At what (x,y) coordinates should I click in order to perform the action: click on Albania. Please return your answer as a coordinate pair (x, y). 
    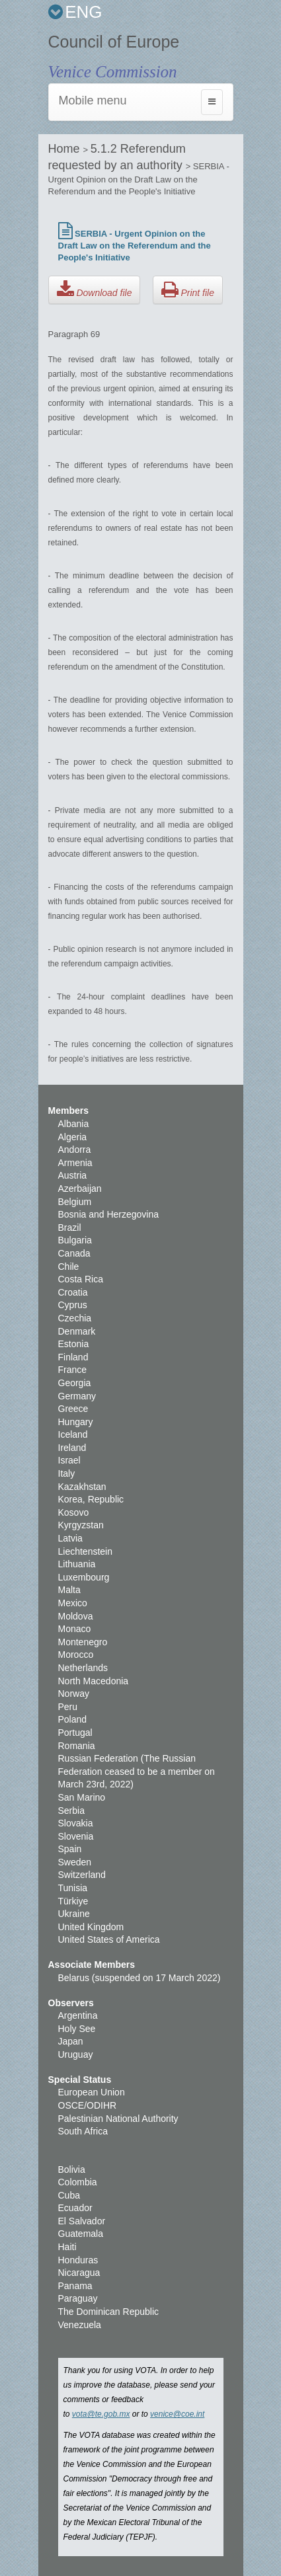
    Looking at the image, I should click on (73, 1123).